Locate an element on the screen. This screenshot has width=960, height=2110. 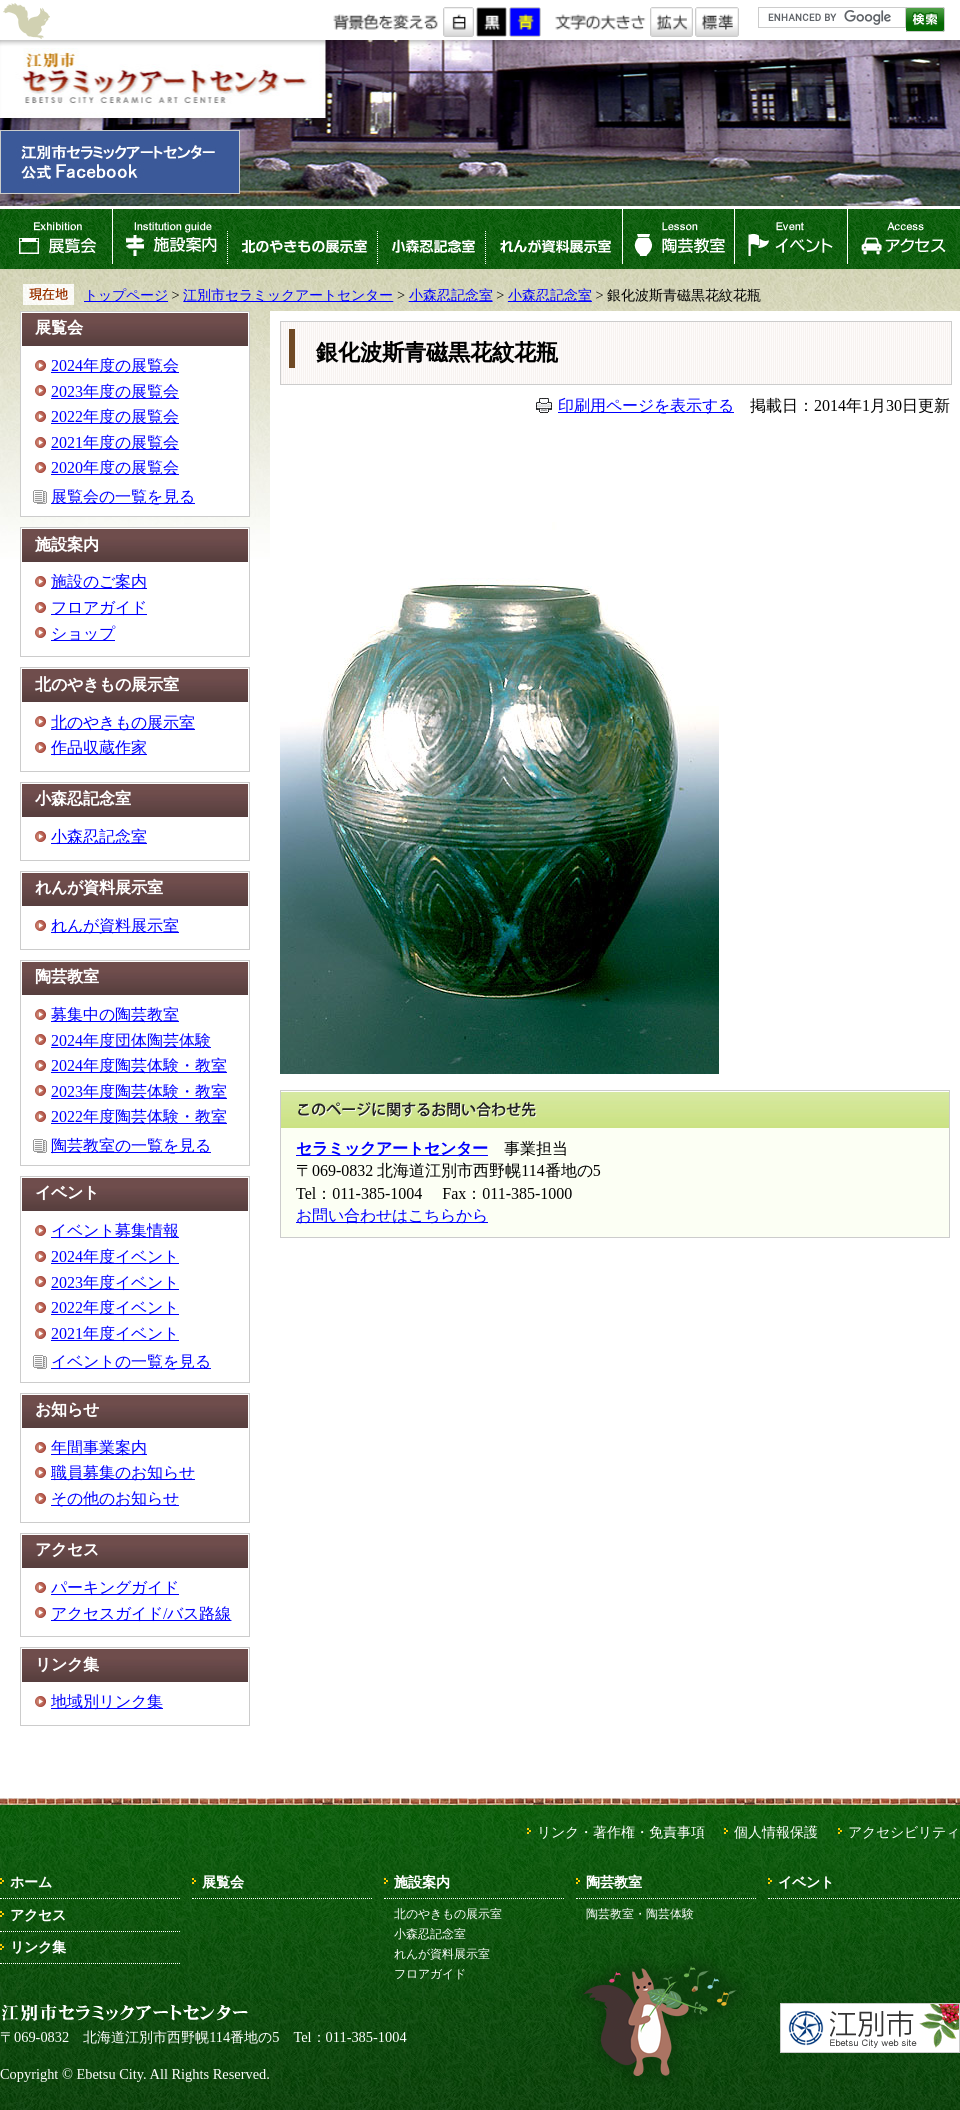
2024年度イベント is located at coordinates (115, 1256).